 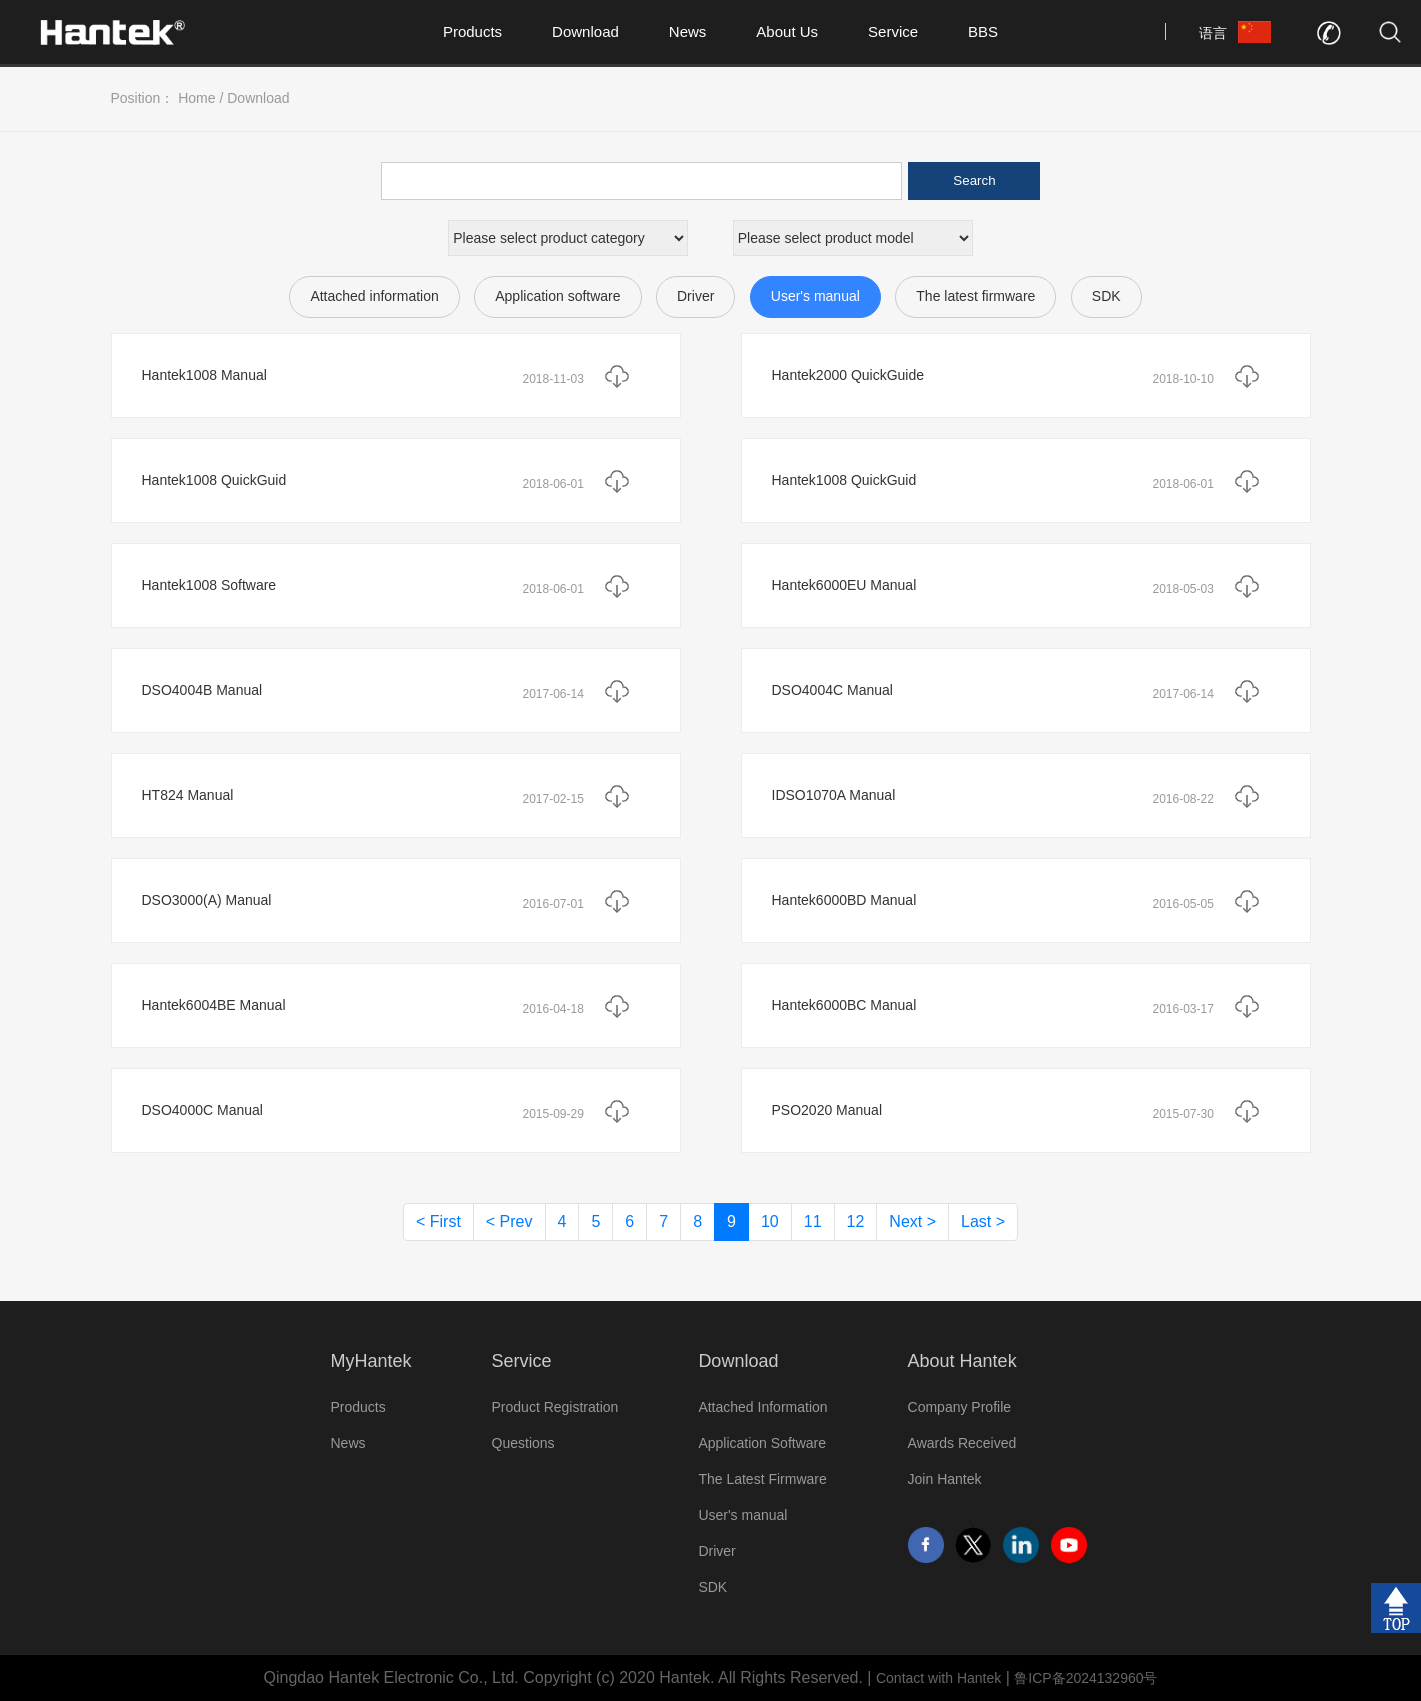 I want to click on Hantek6004BE Manual, so click(x=214, y=1005).